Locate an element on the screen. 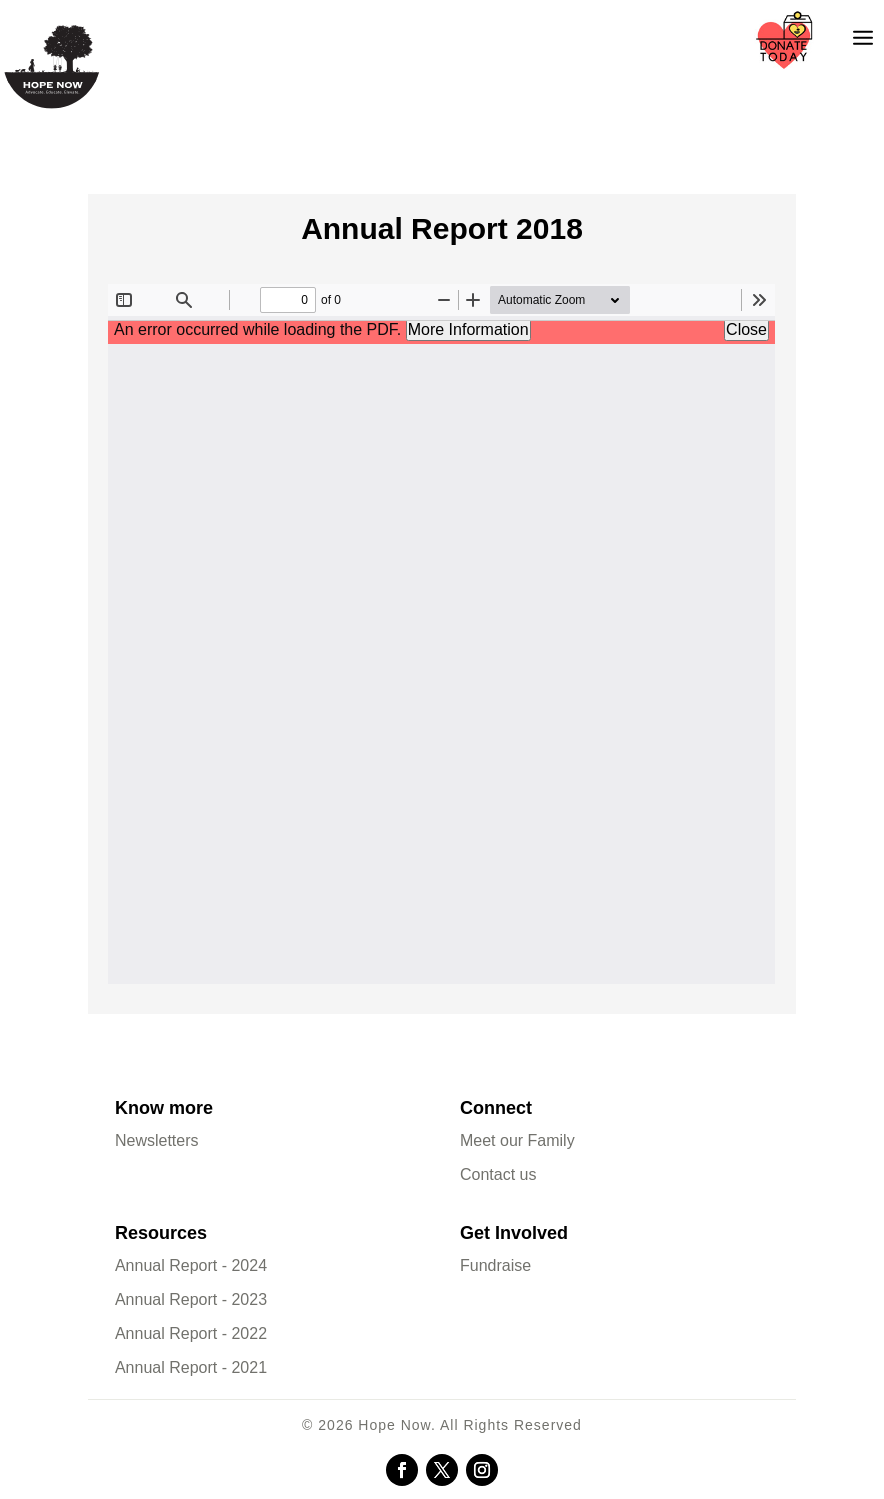 The width and height of the screenshot is (884, 1499). Meet our Family is located at coordinates (517, 1140).